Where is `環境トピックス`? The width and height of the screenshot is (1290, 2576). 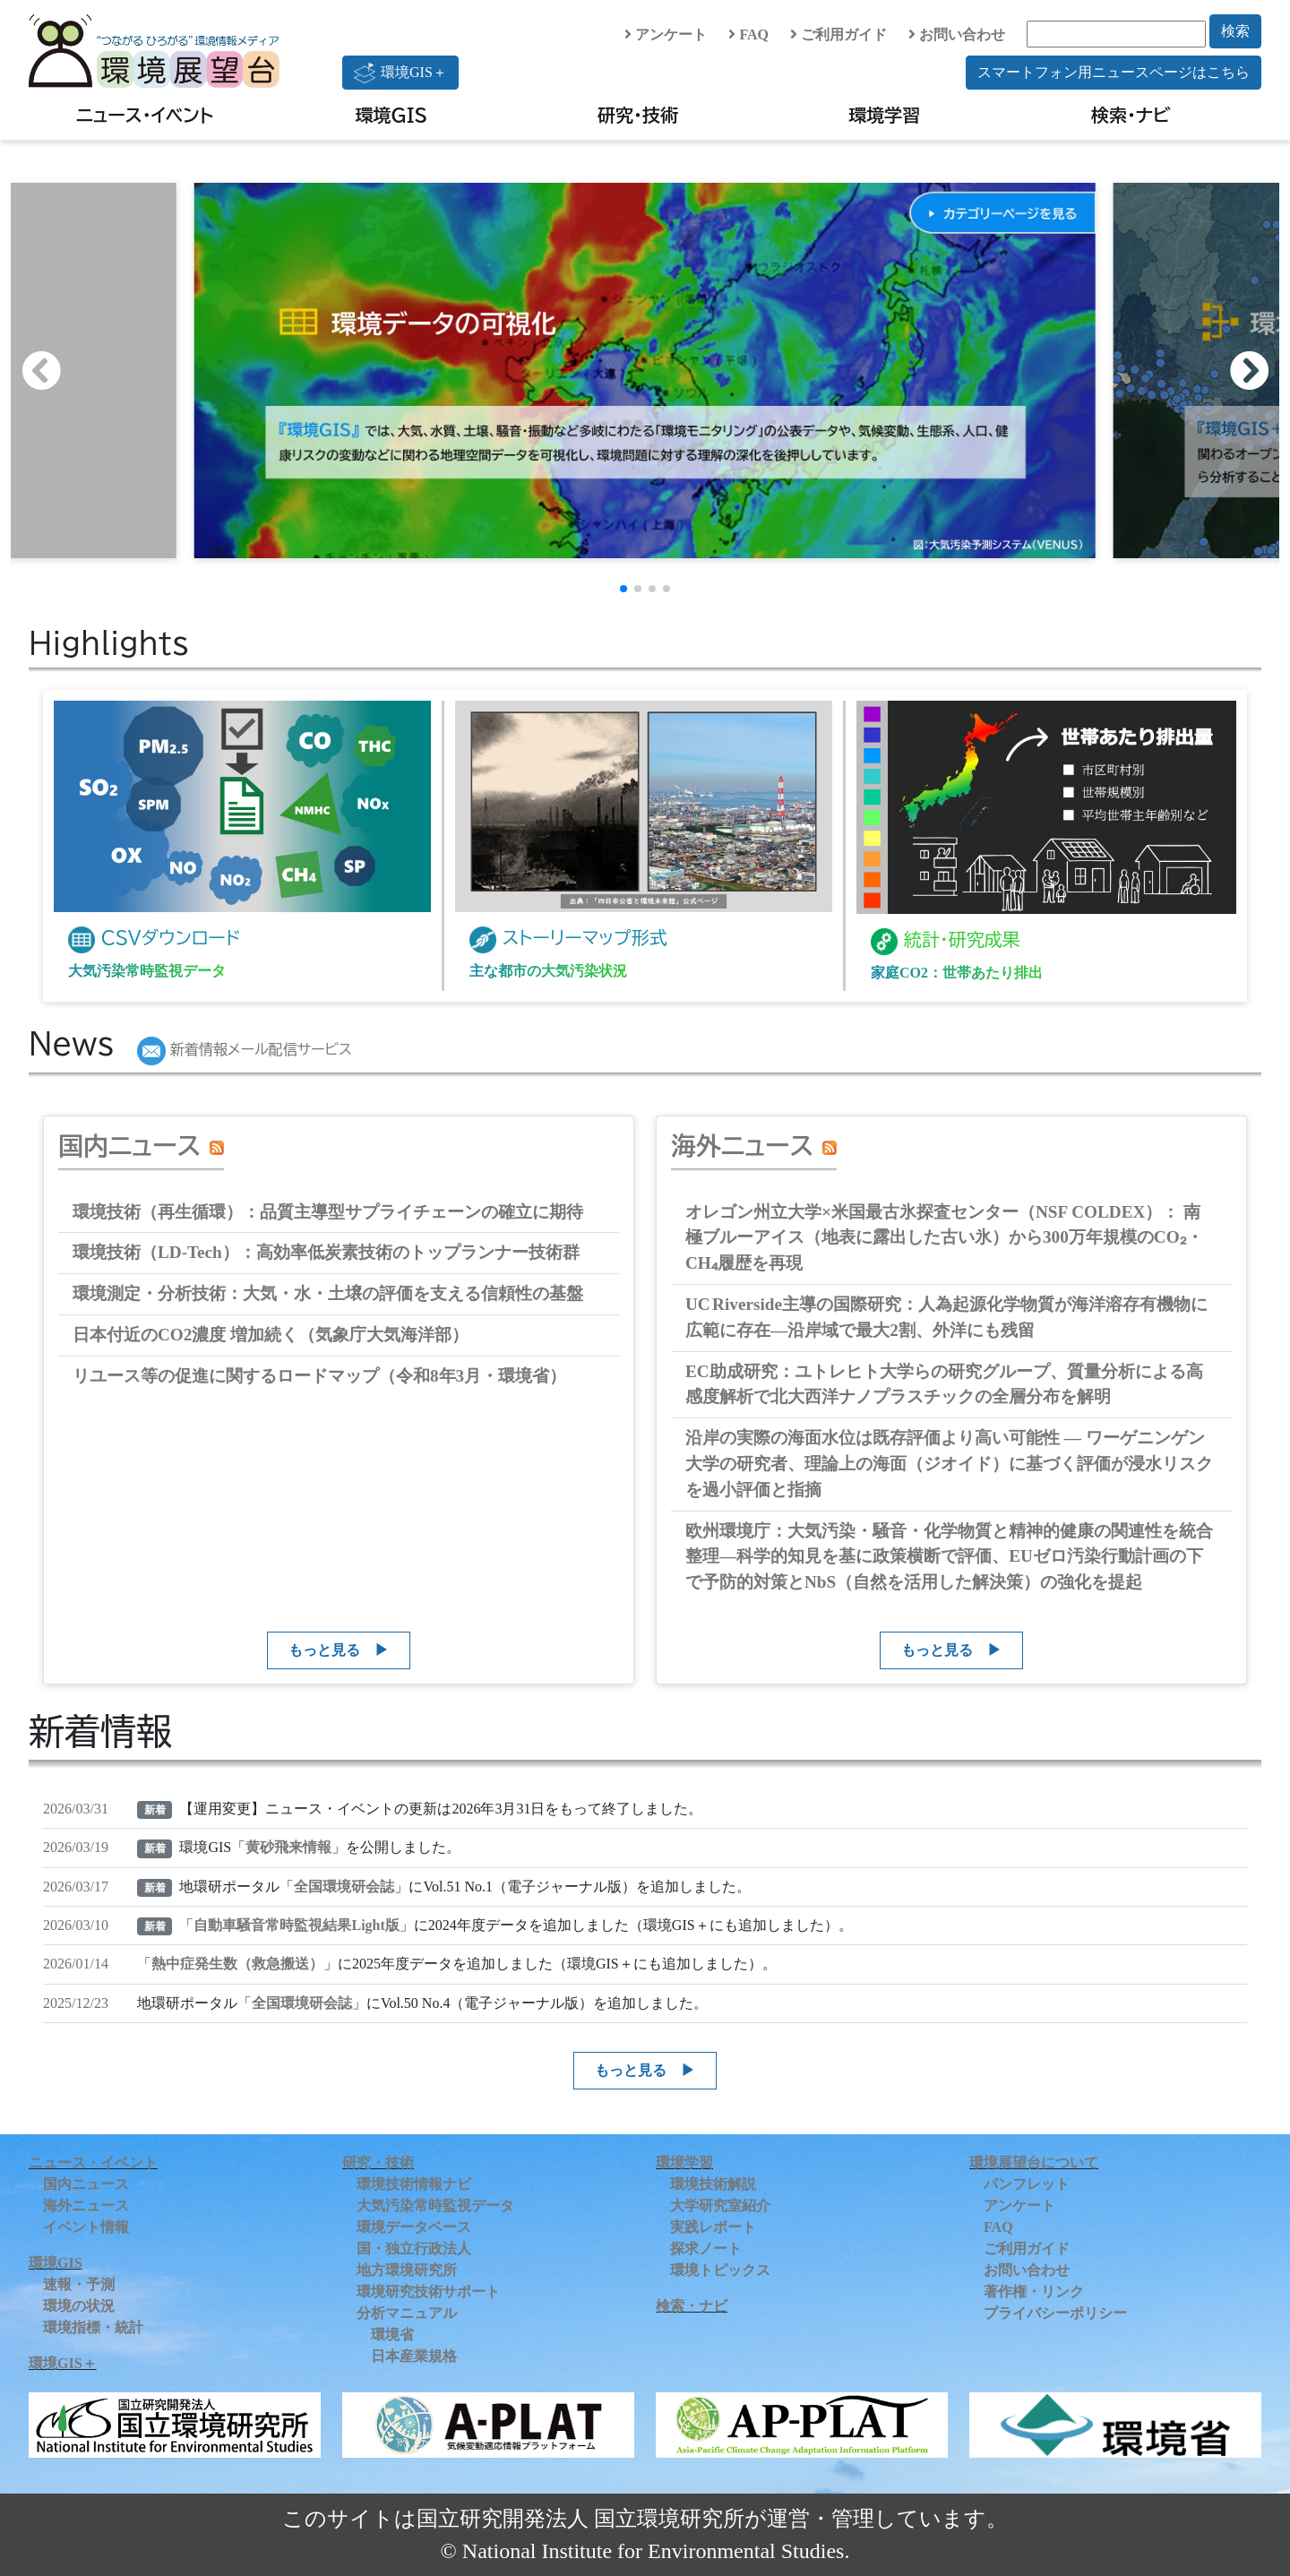 環境トピックス is located at coordinates (720, 2270).